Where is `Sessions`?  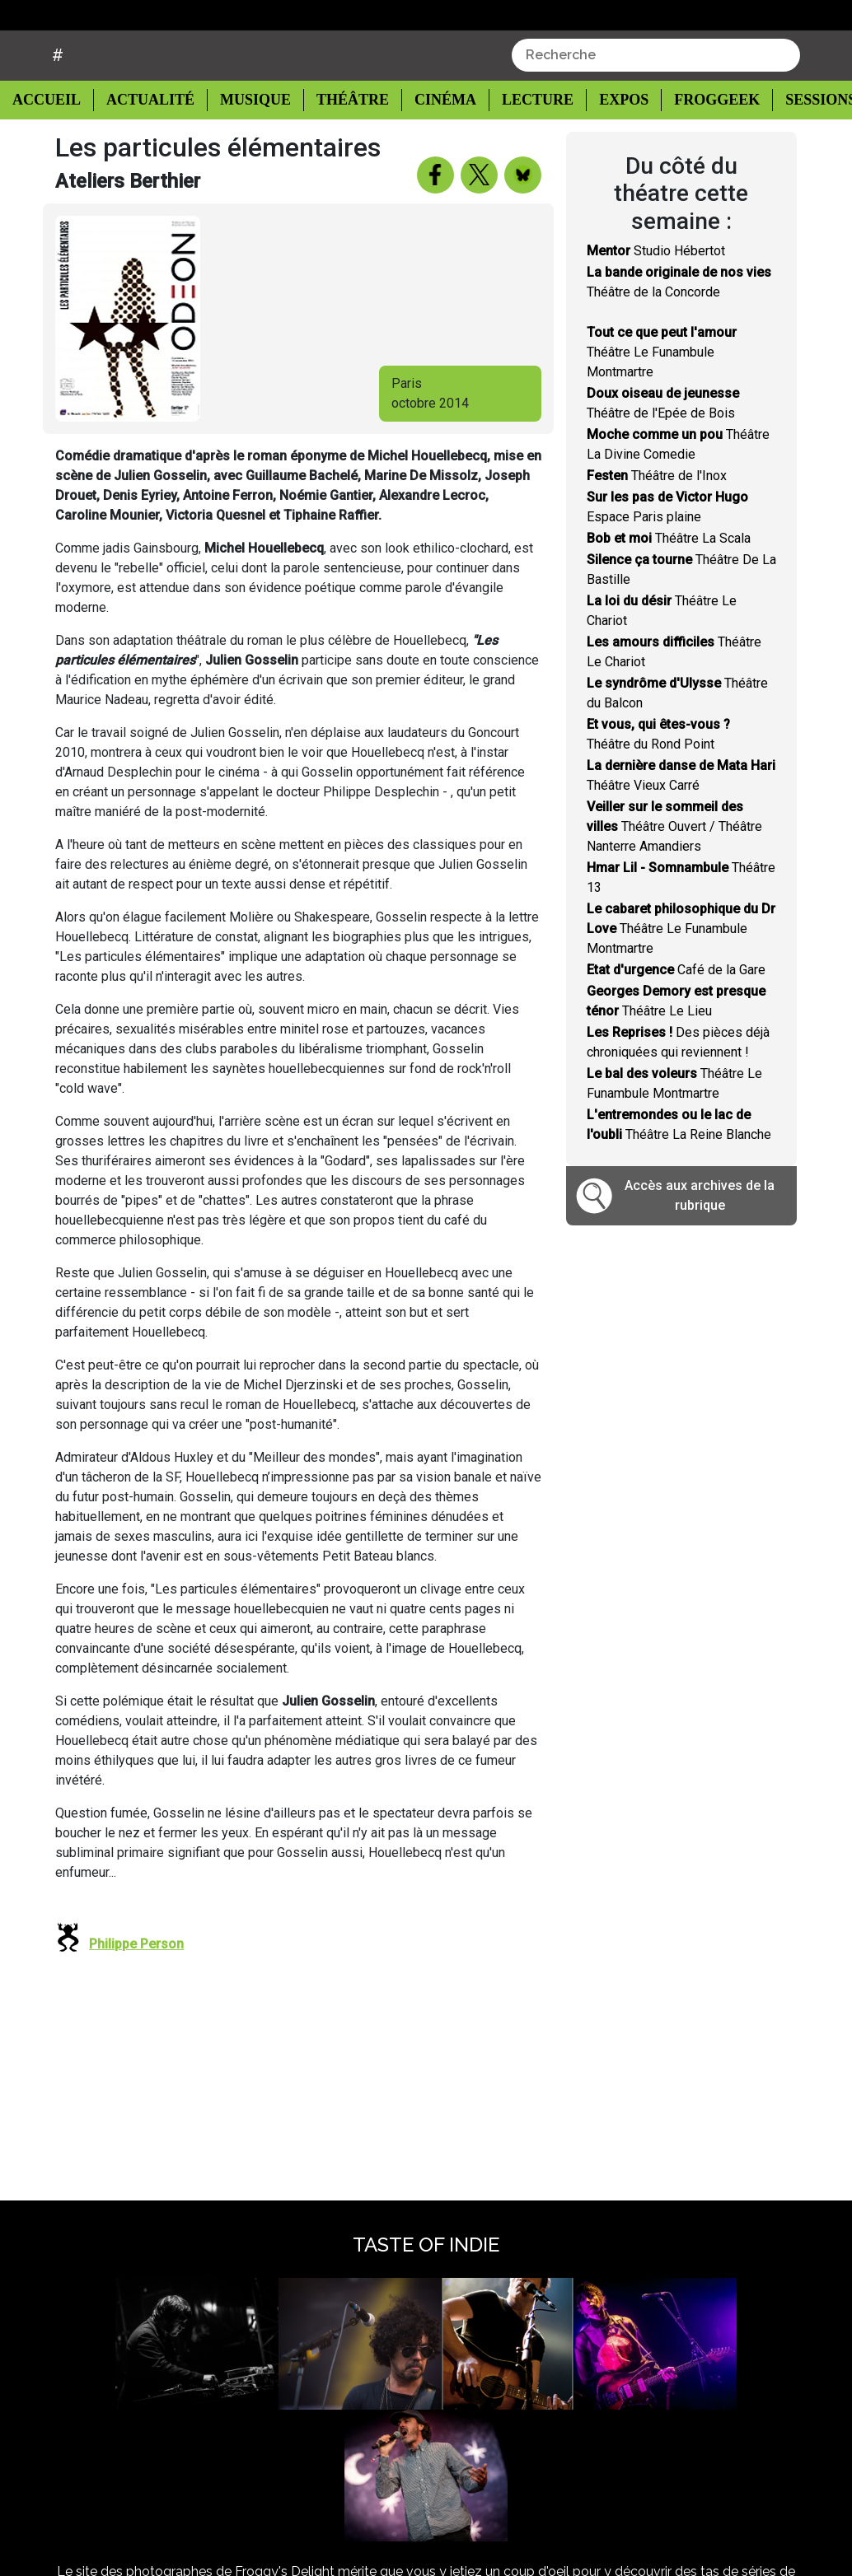 Sessions is located at coordinates (802, 141).